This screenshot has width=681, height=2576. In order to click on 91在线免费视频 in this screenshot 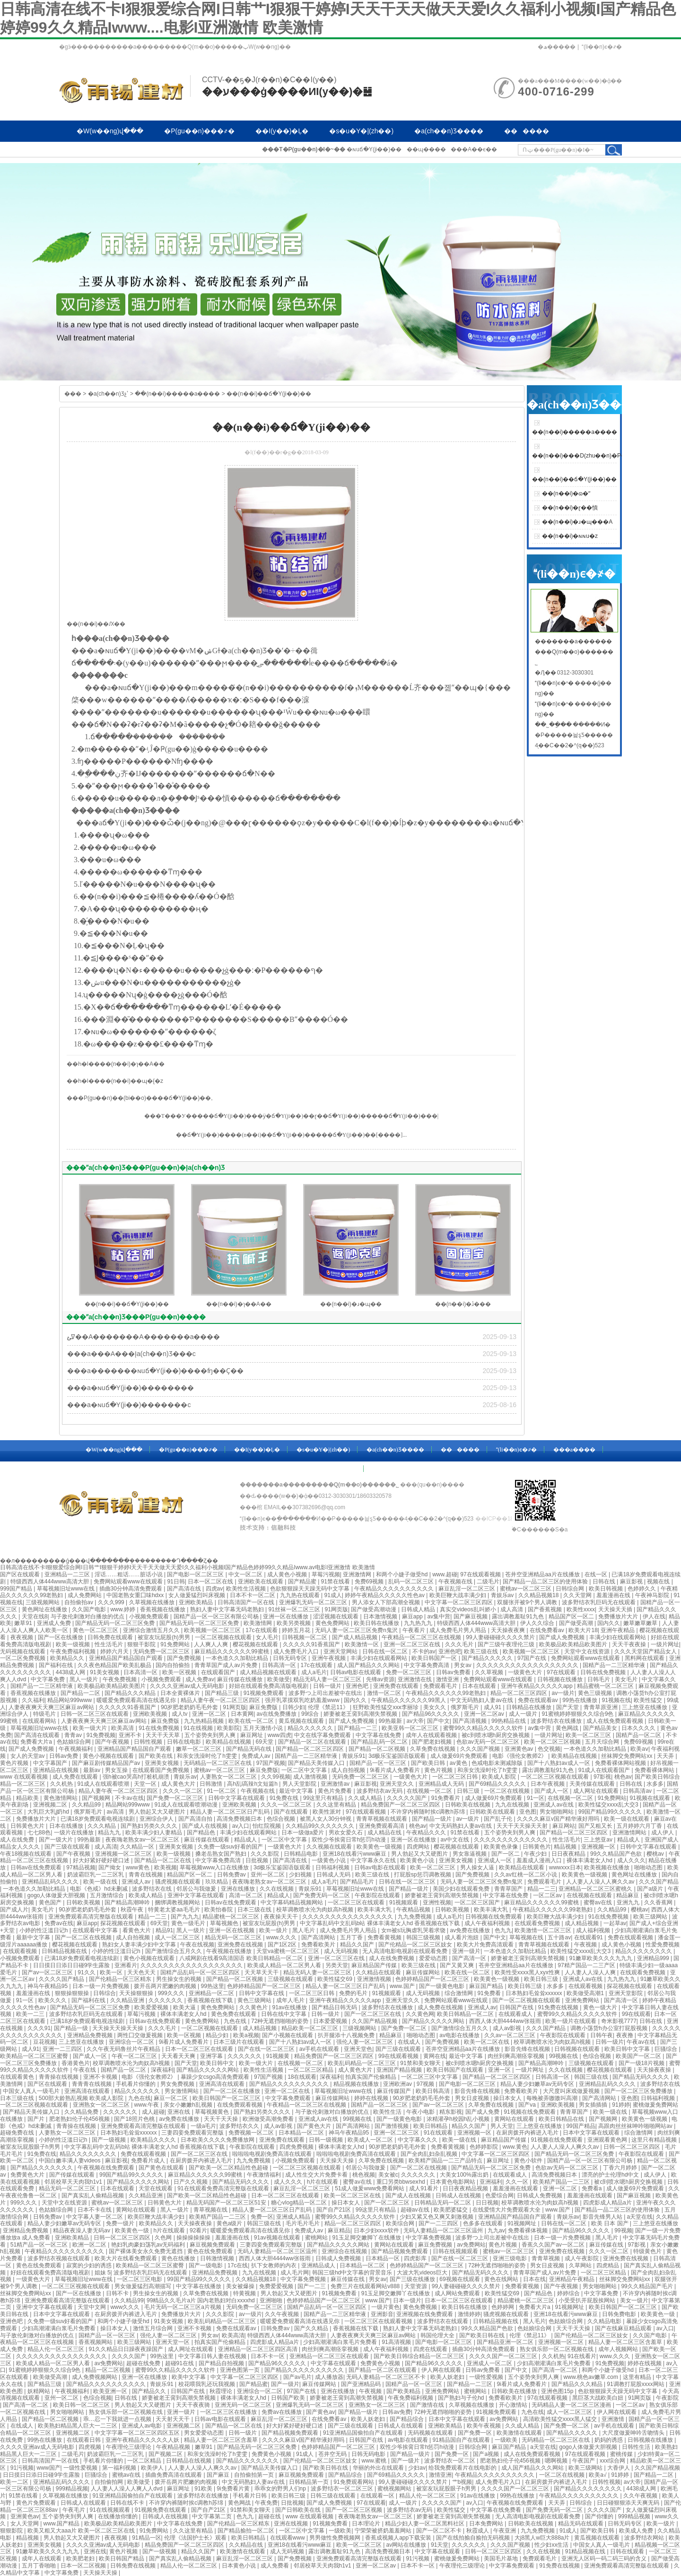, I will do `click(160, 1728)`.